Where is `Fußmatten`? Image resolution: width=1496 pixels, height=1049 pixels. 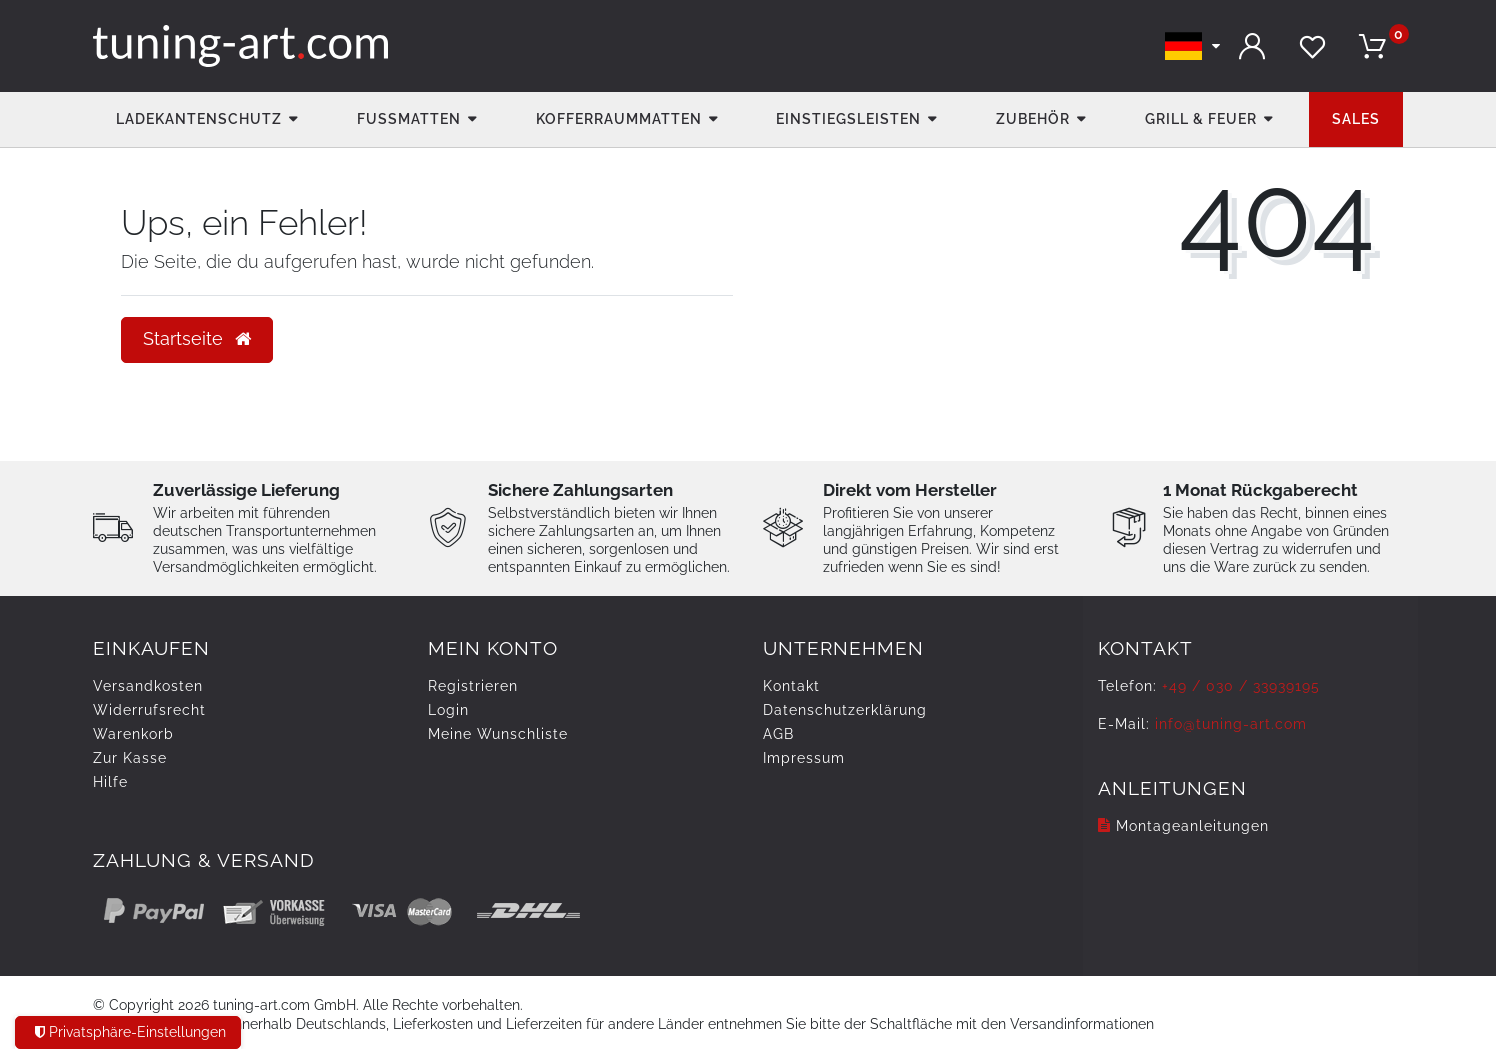
Fußmatten is located at coordinates (409, 119).